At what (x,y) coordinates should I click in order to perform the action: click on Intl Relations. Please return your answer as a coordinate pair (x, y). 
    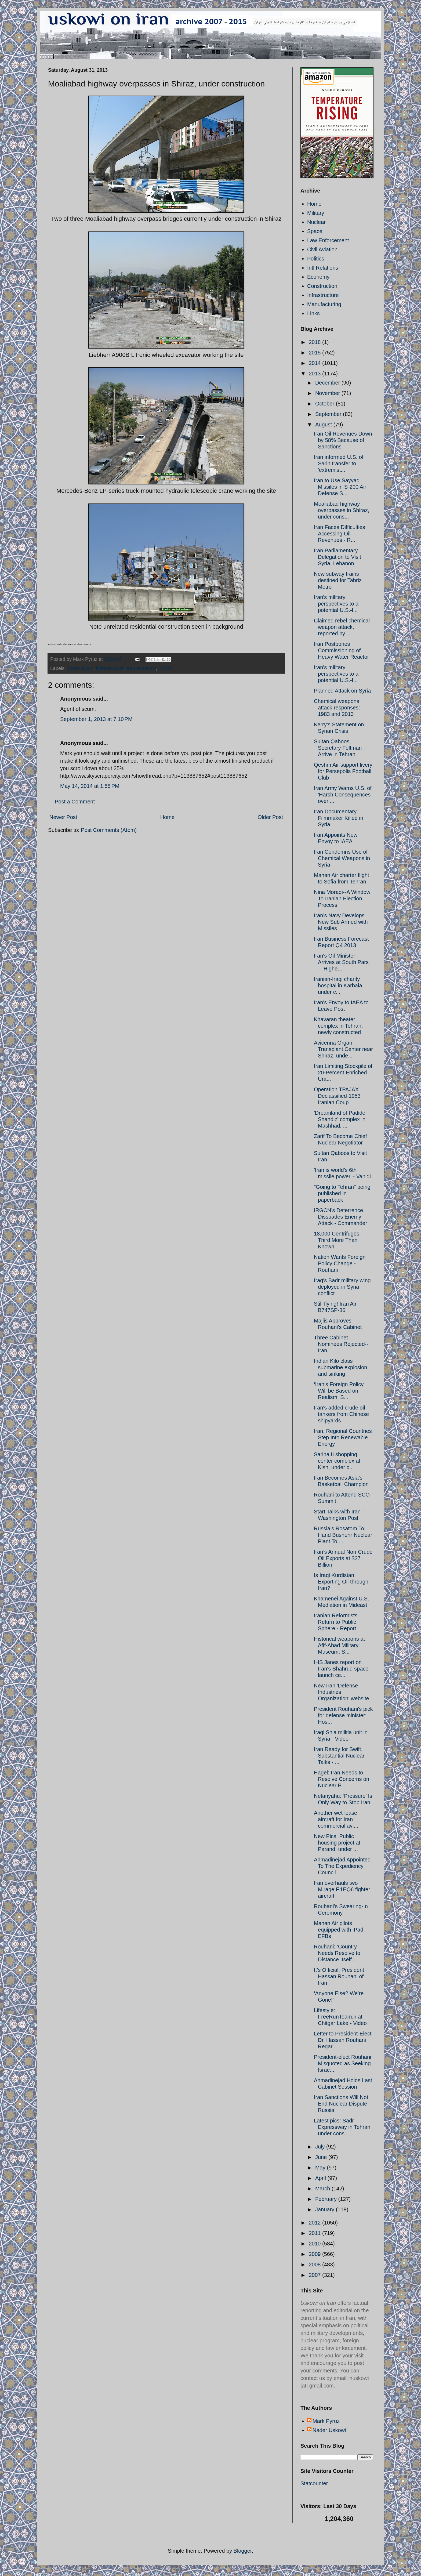
    Looking at the image, I should click on (322, 268).